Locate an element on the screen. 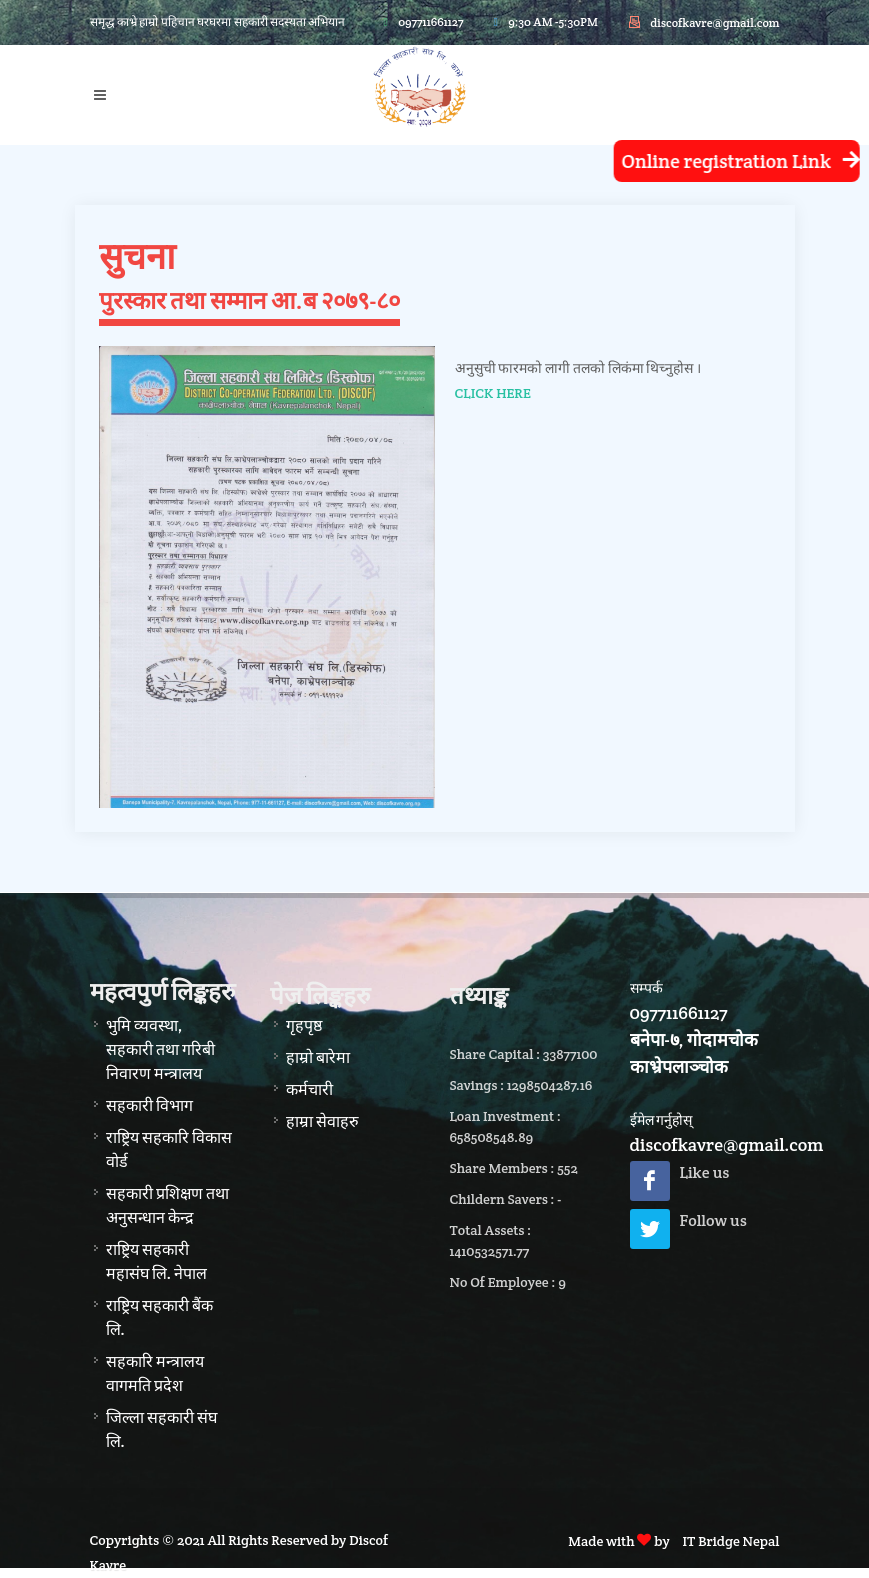 The width and height of the screenshot is (869, 1578). IT Bridge Nepal is located at coordinates (730, 1541).